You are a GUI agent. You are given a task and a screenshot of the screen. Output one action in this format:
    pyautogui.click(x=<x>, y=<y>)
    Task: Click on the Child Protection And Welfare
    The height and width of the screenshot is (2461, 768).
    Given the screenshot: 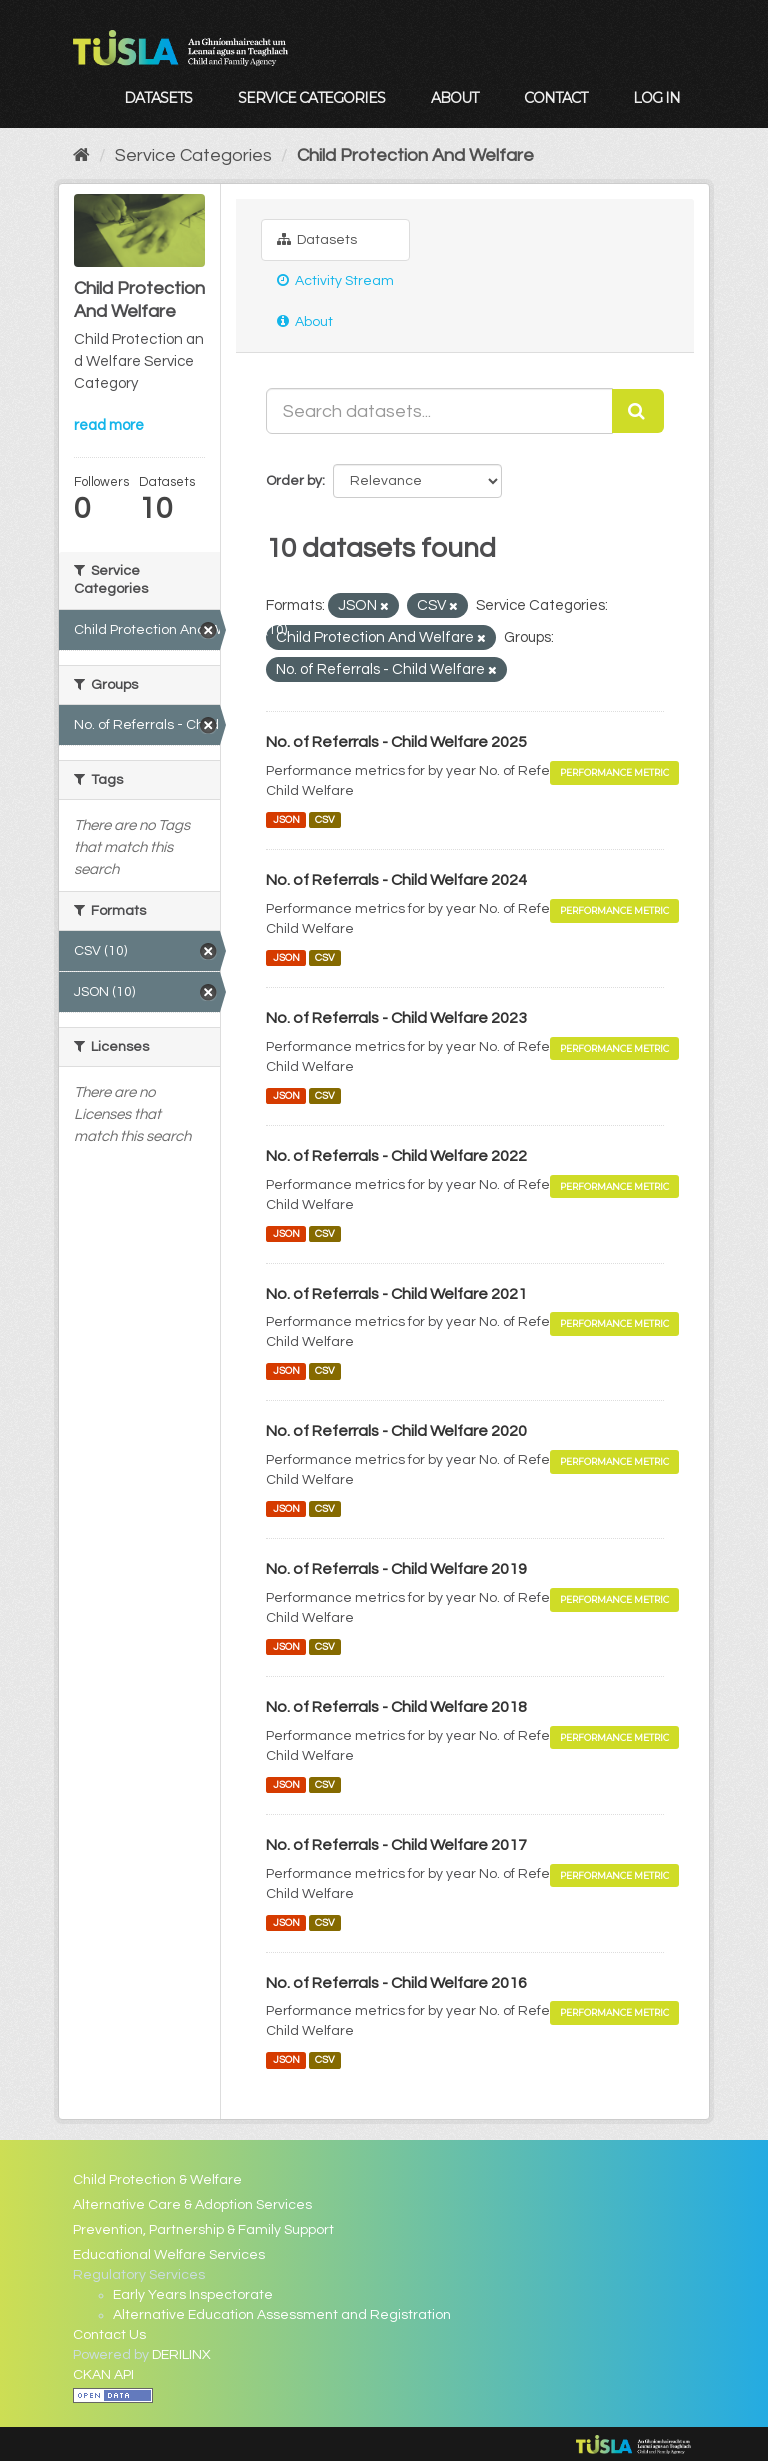 What is the action you would take?
    pyautogui.click(x=415, y=155)
    